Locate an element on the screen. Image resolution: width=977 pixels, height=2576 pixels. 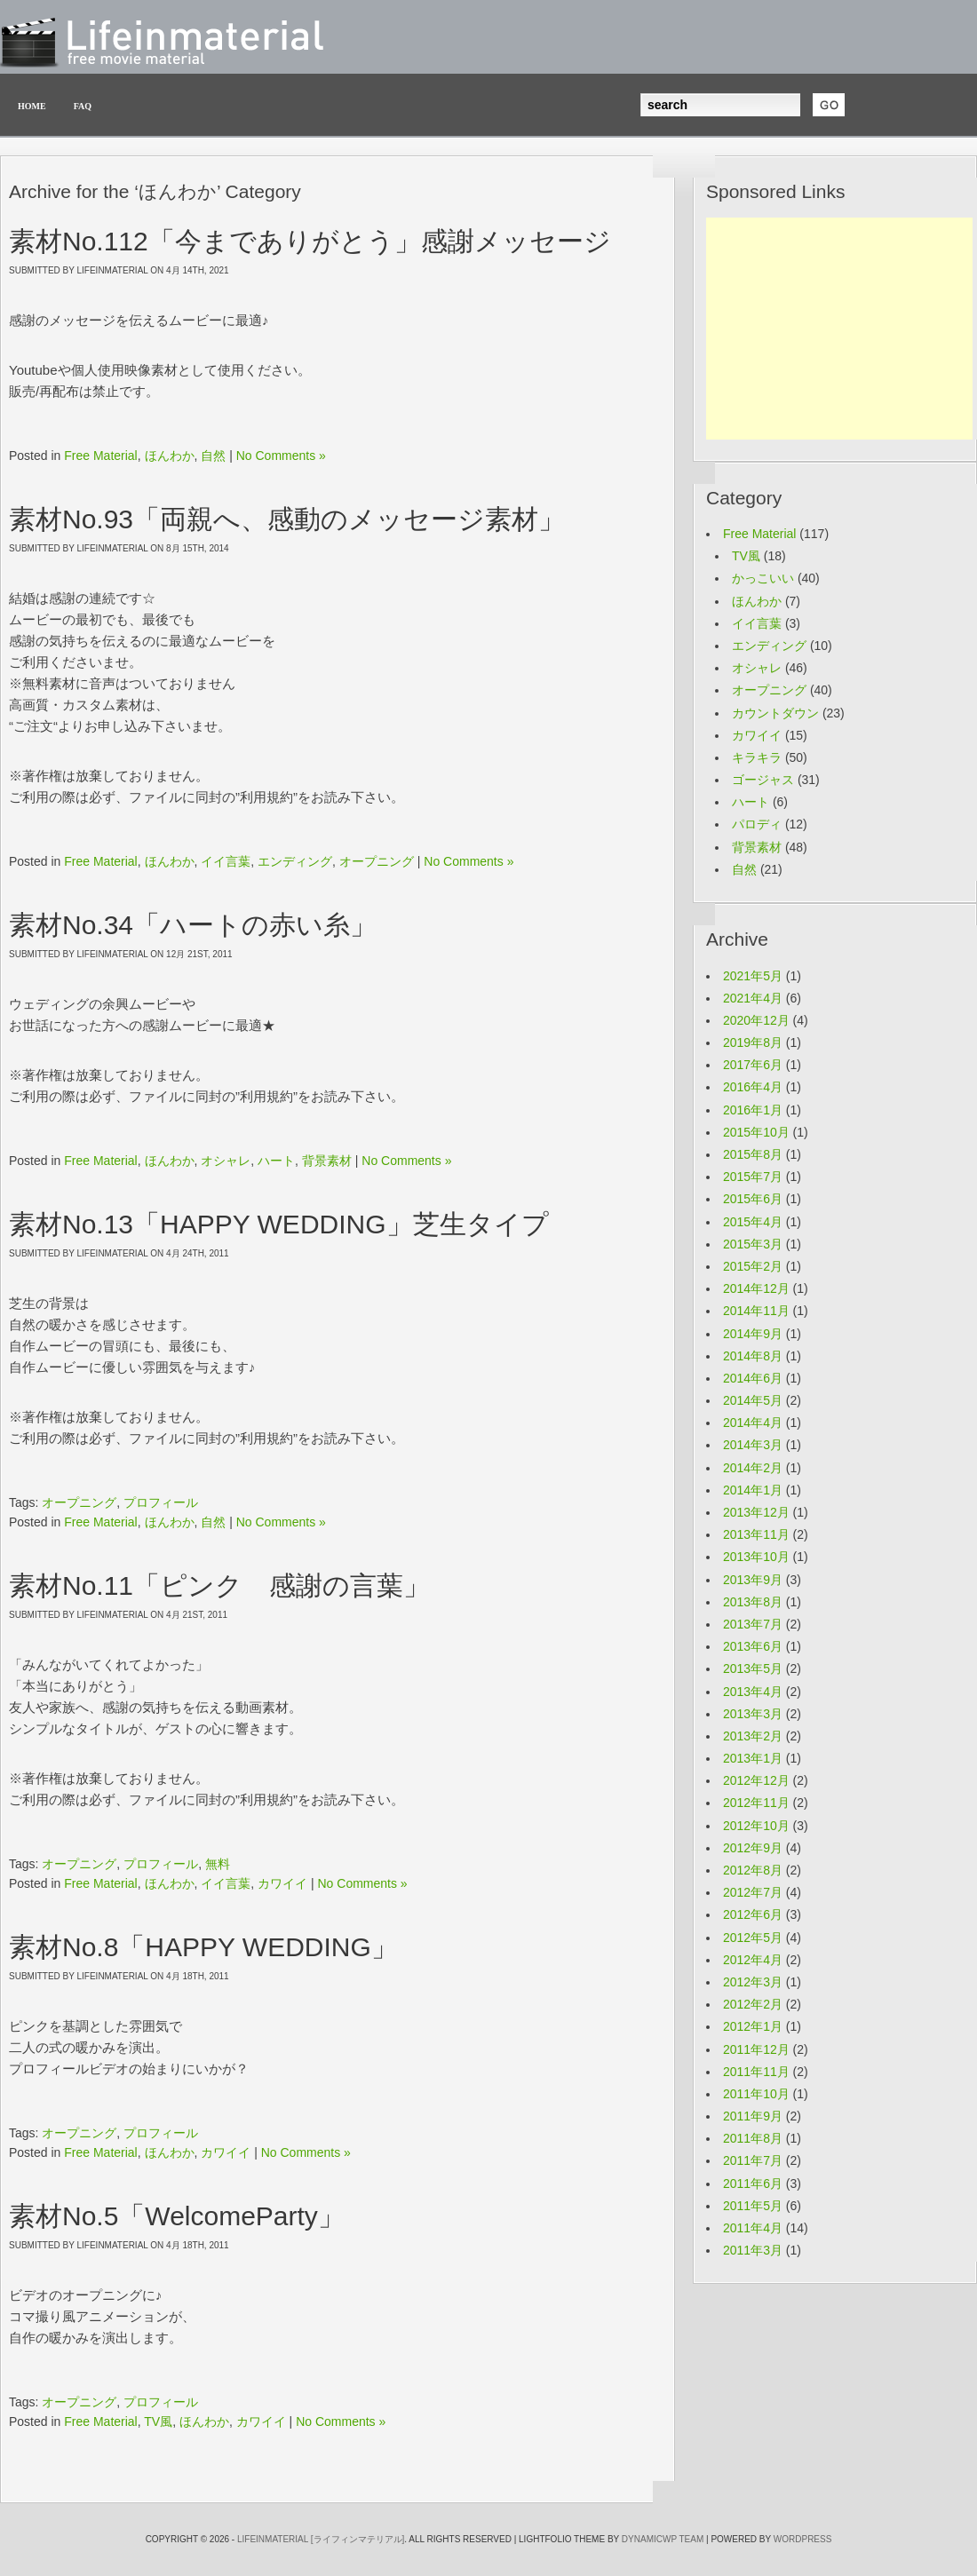
2014年5月 is located at coordinates (752, 1400).